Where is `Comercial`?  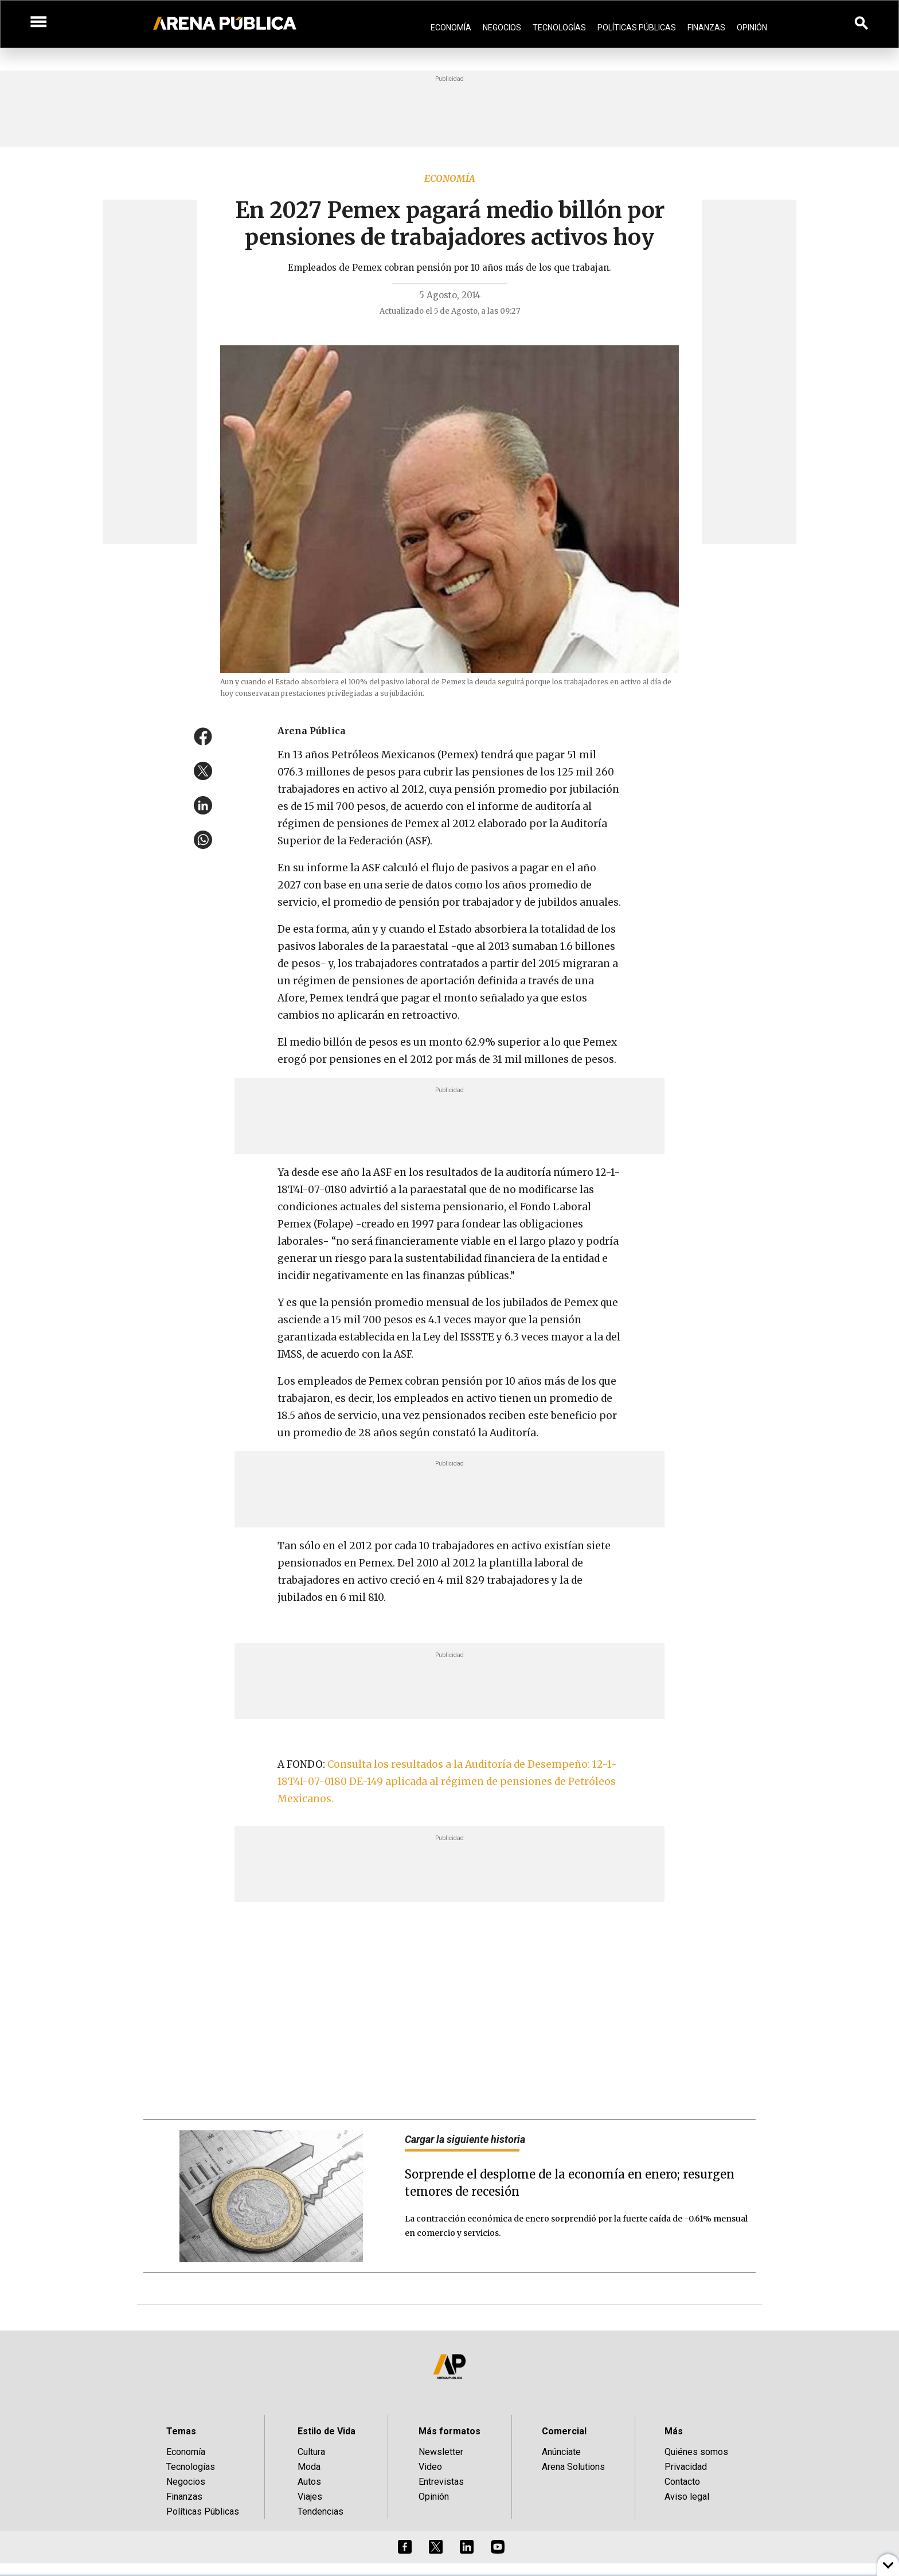 Comercial is located at coordinates (564, 2431).